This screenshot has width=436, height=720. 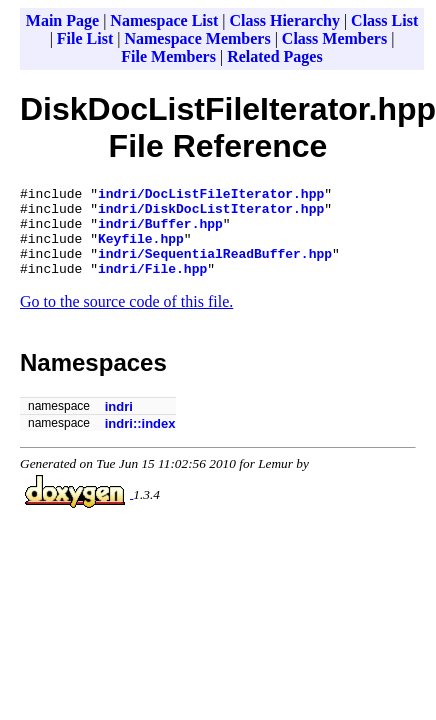 I want to click on Go to the source code of this file., so click(x=126, y=319).